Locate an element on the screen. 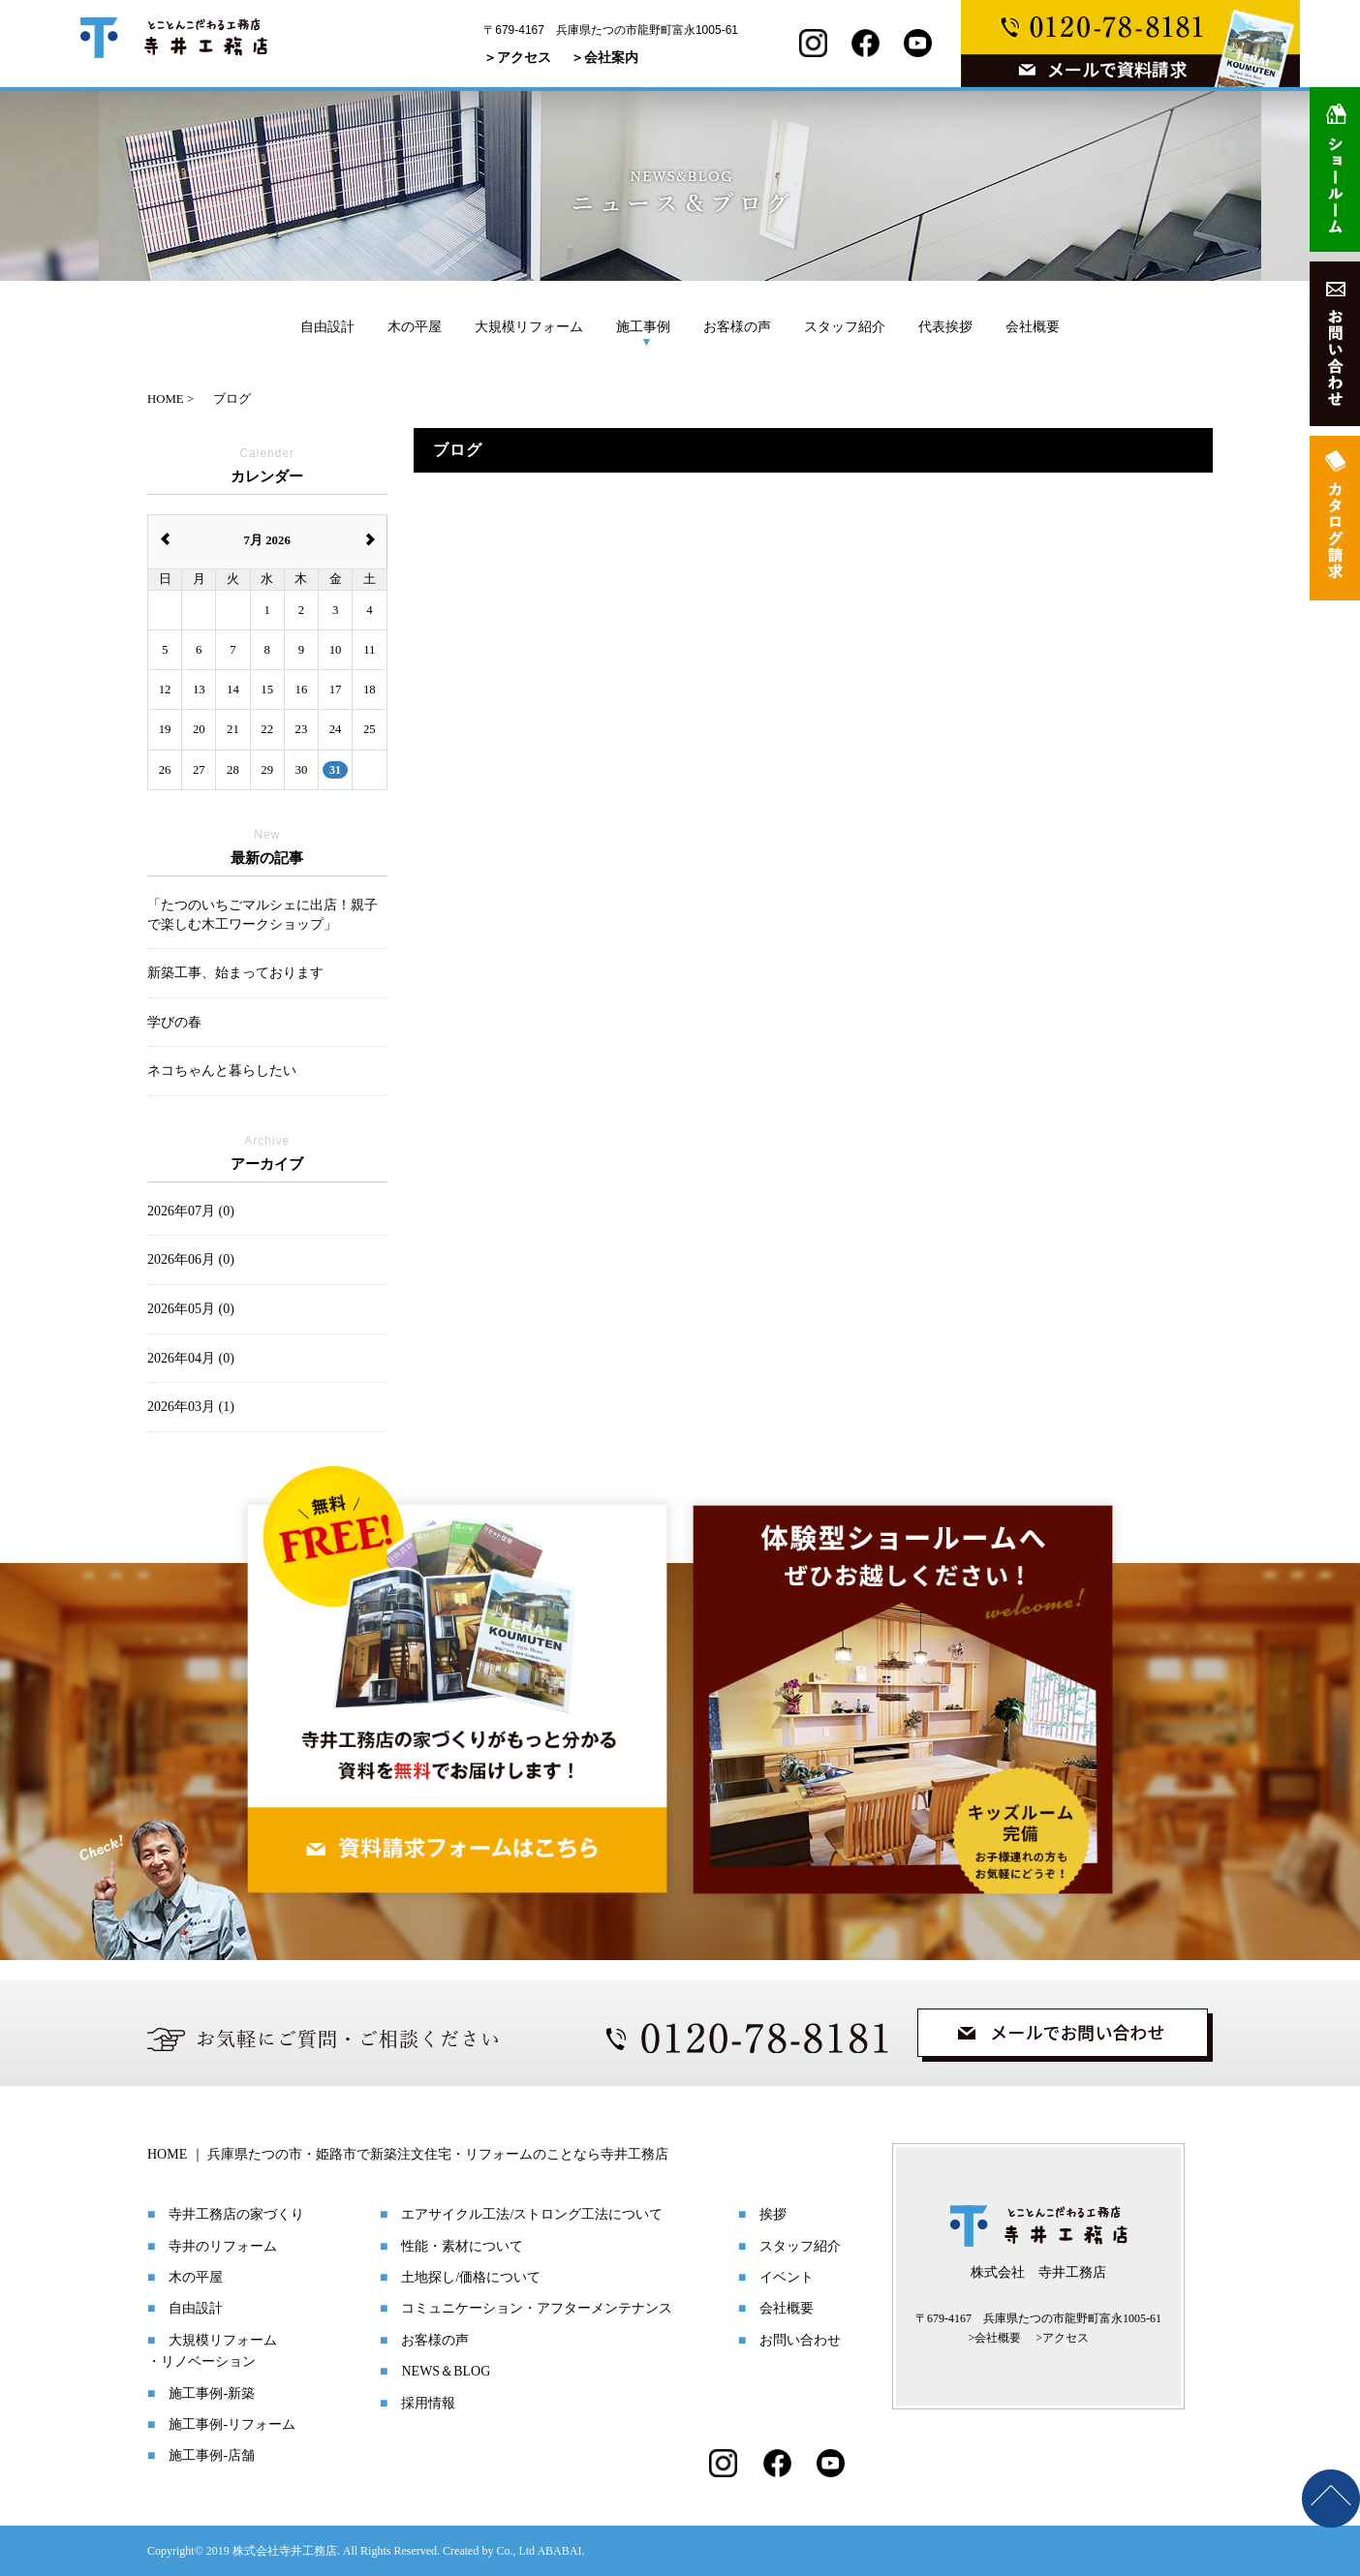 The image size is (1360, 2576). ABABAI is located at coordinates (559, 2551).